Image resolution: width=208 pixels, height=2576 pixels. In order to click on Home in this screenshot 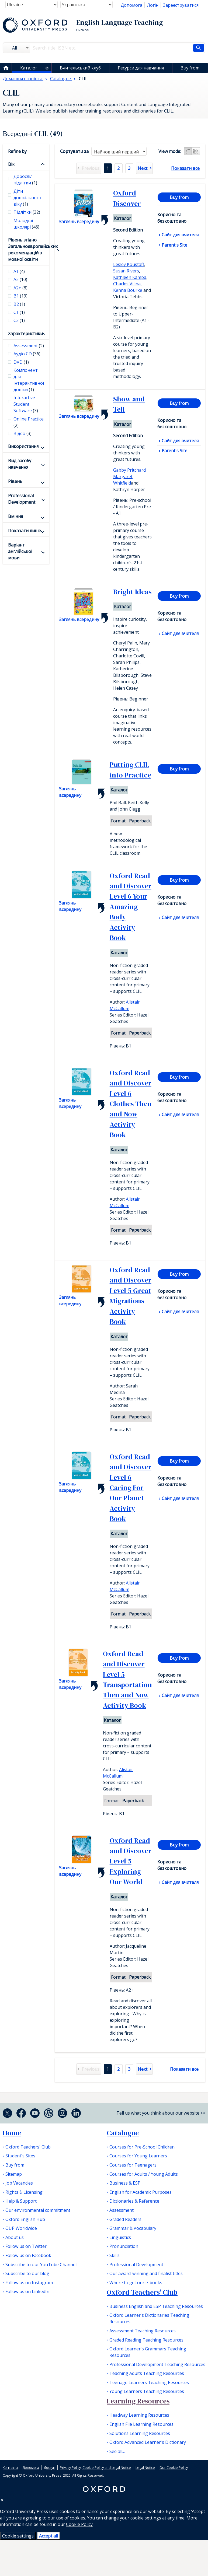, I will do `click(12, 2133)`.